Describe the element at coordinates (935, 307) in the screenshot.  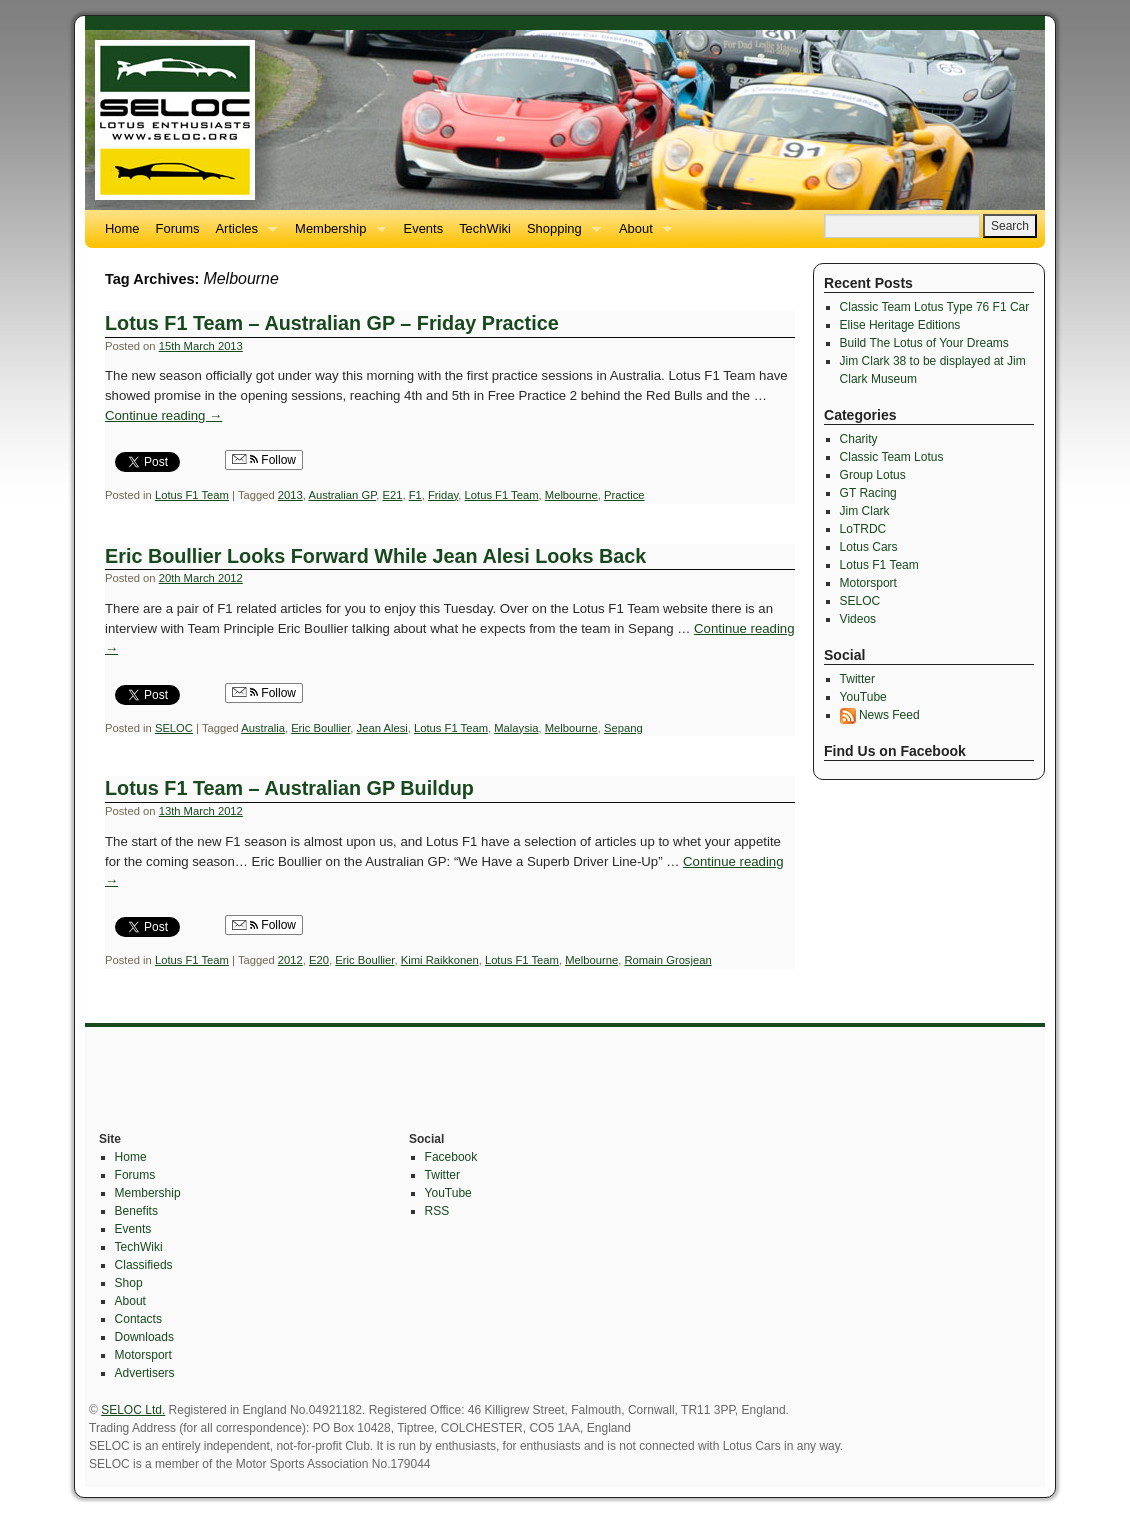
I see `Classic Team Lotus Type 76 F1 Car` at that location.